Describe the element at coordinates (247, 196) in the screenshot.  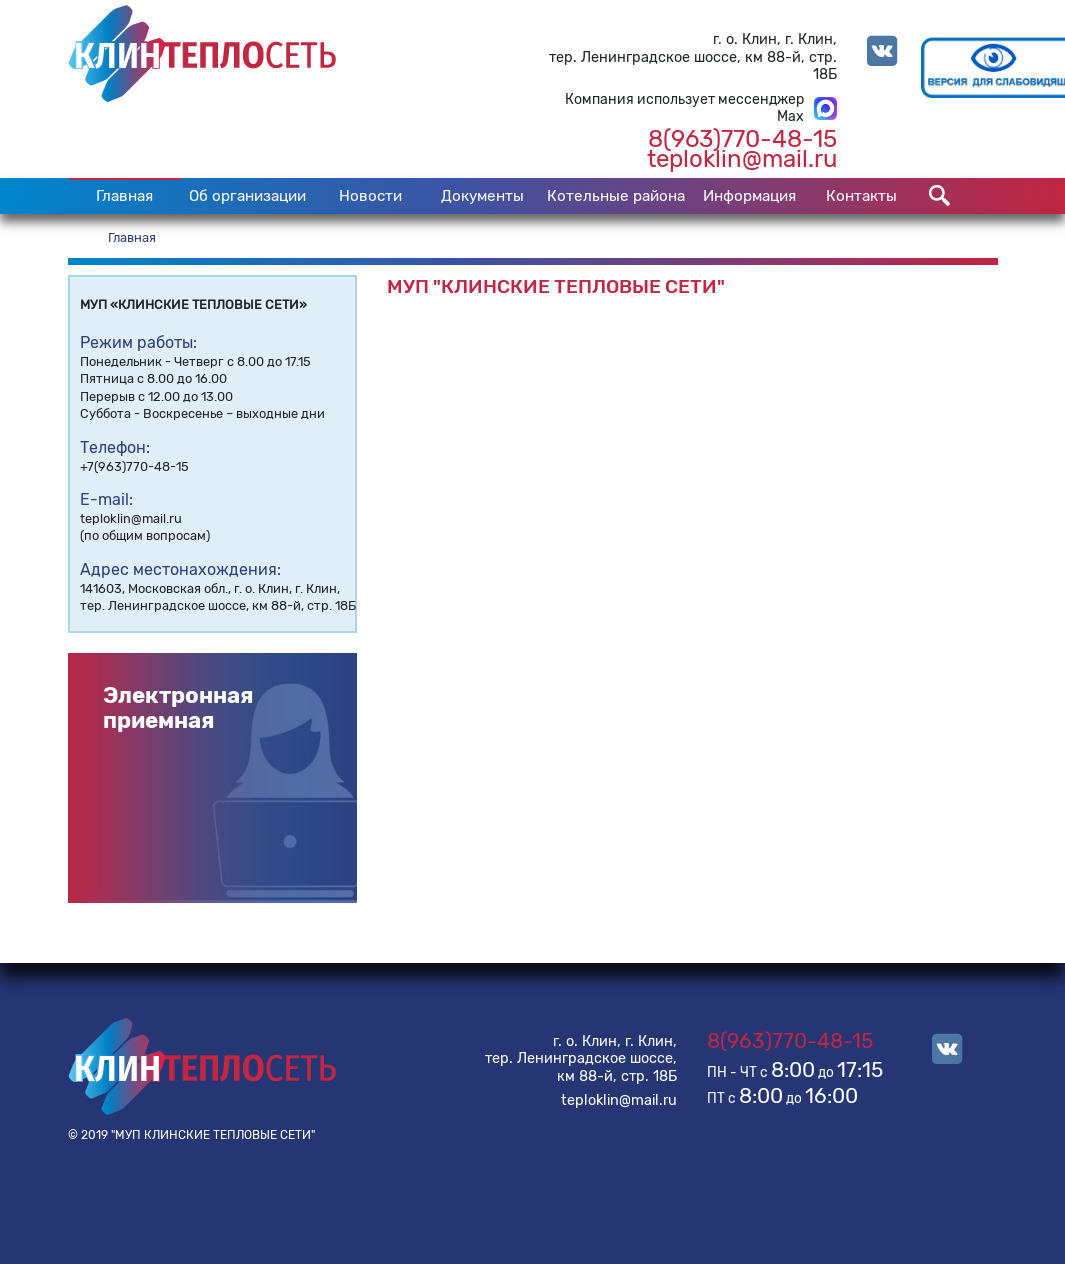
I see `Об организации` at that location.